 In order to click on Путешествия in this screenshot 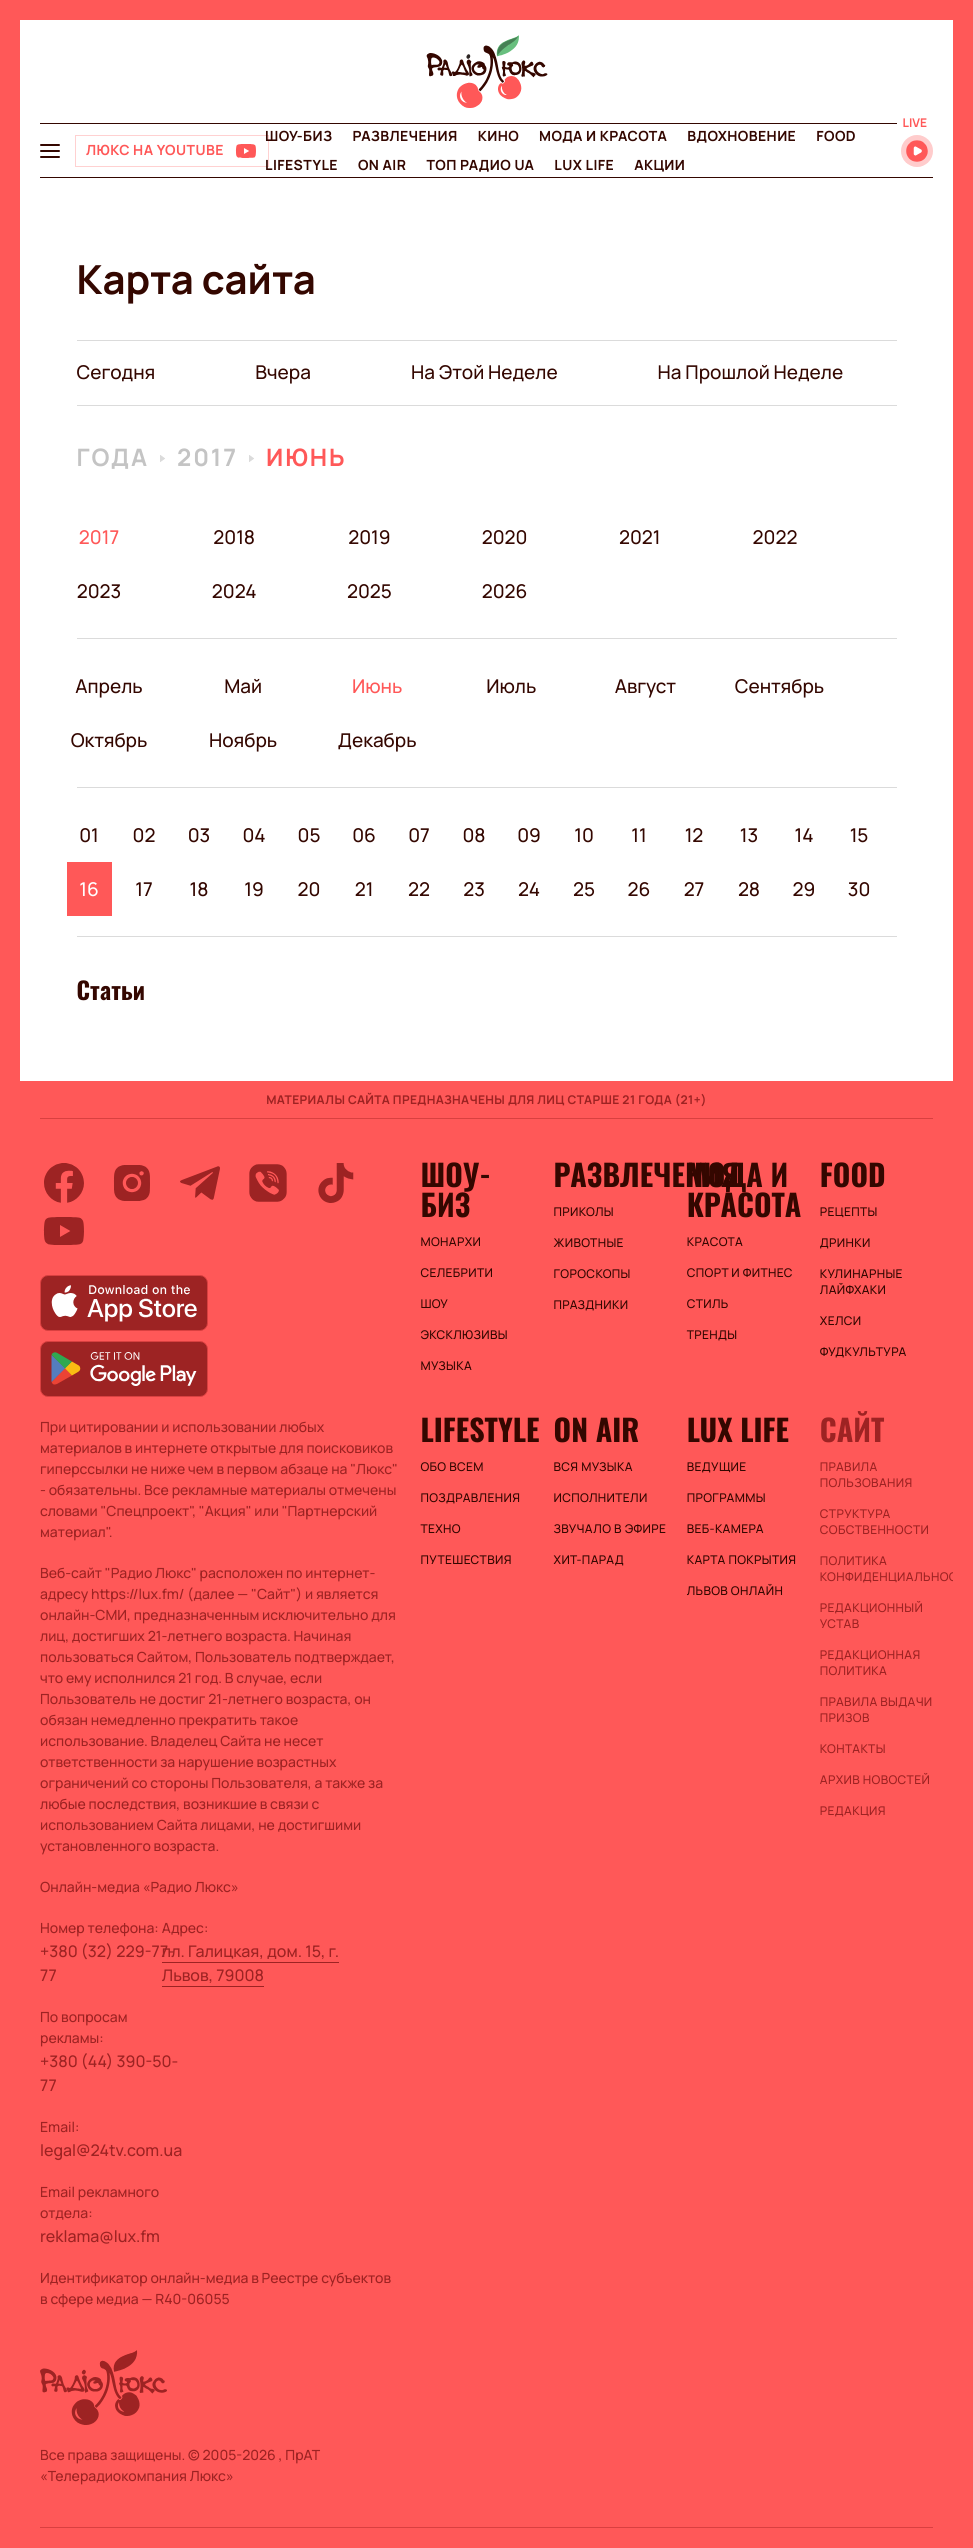, I will do `click(465, 1560)`.